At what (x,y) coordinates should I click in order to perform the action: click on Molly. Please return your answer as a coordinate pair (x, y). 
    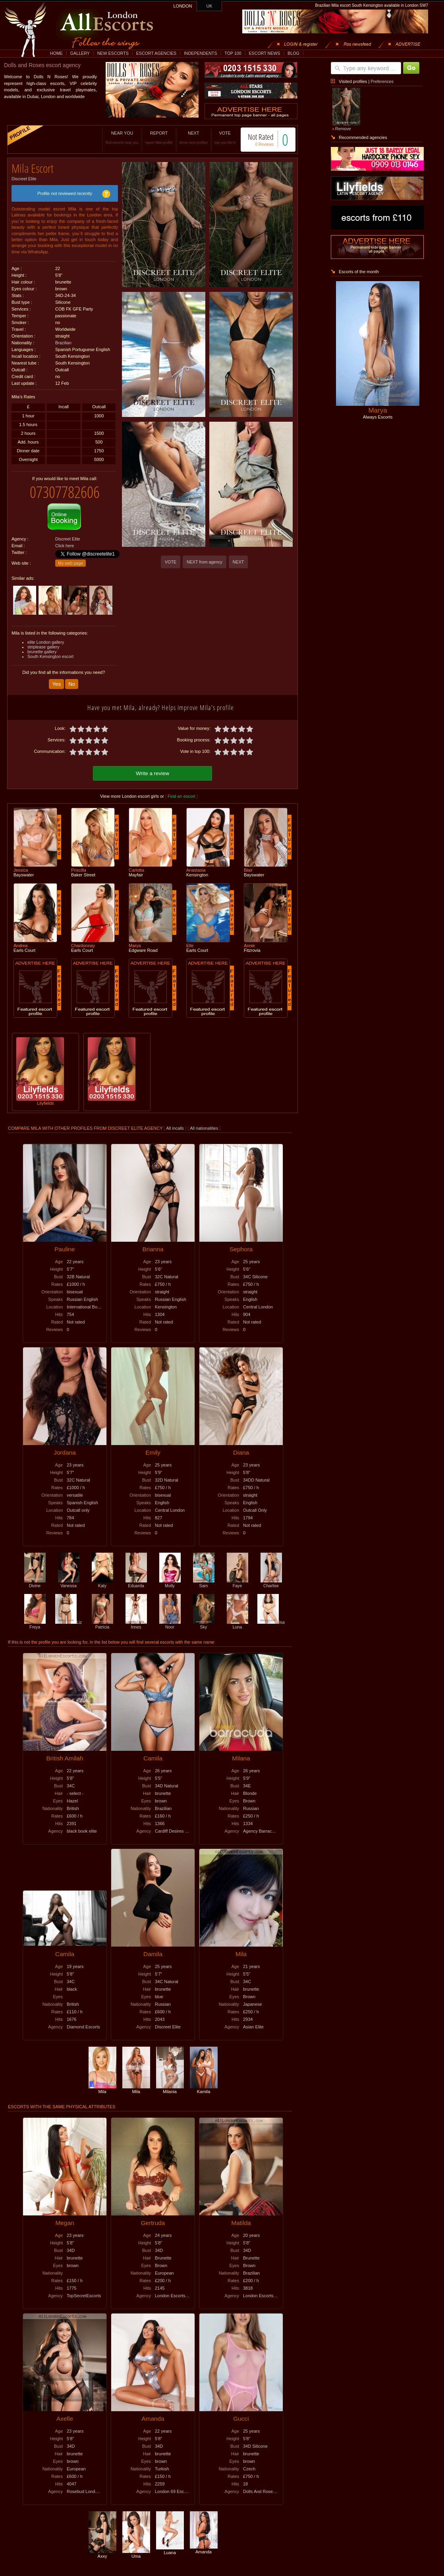
    Looking at the image, I should click on (170, 1576).